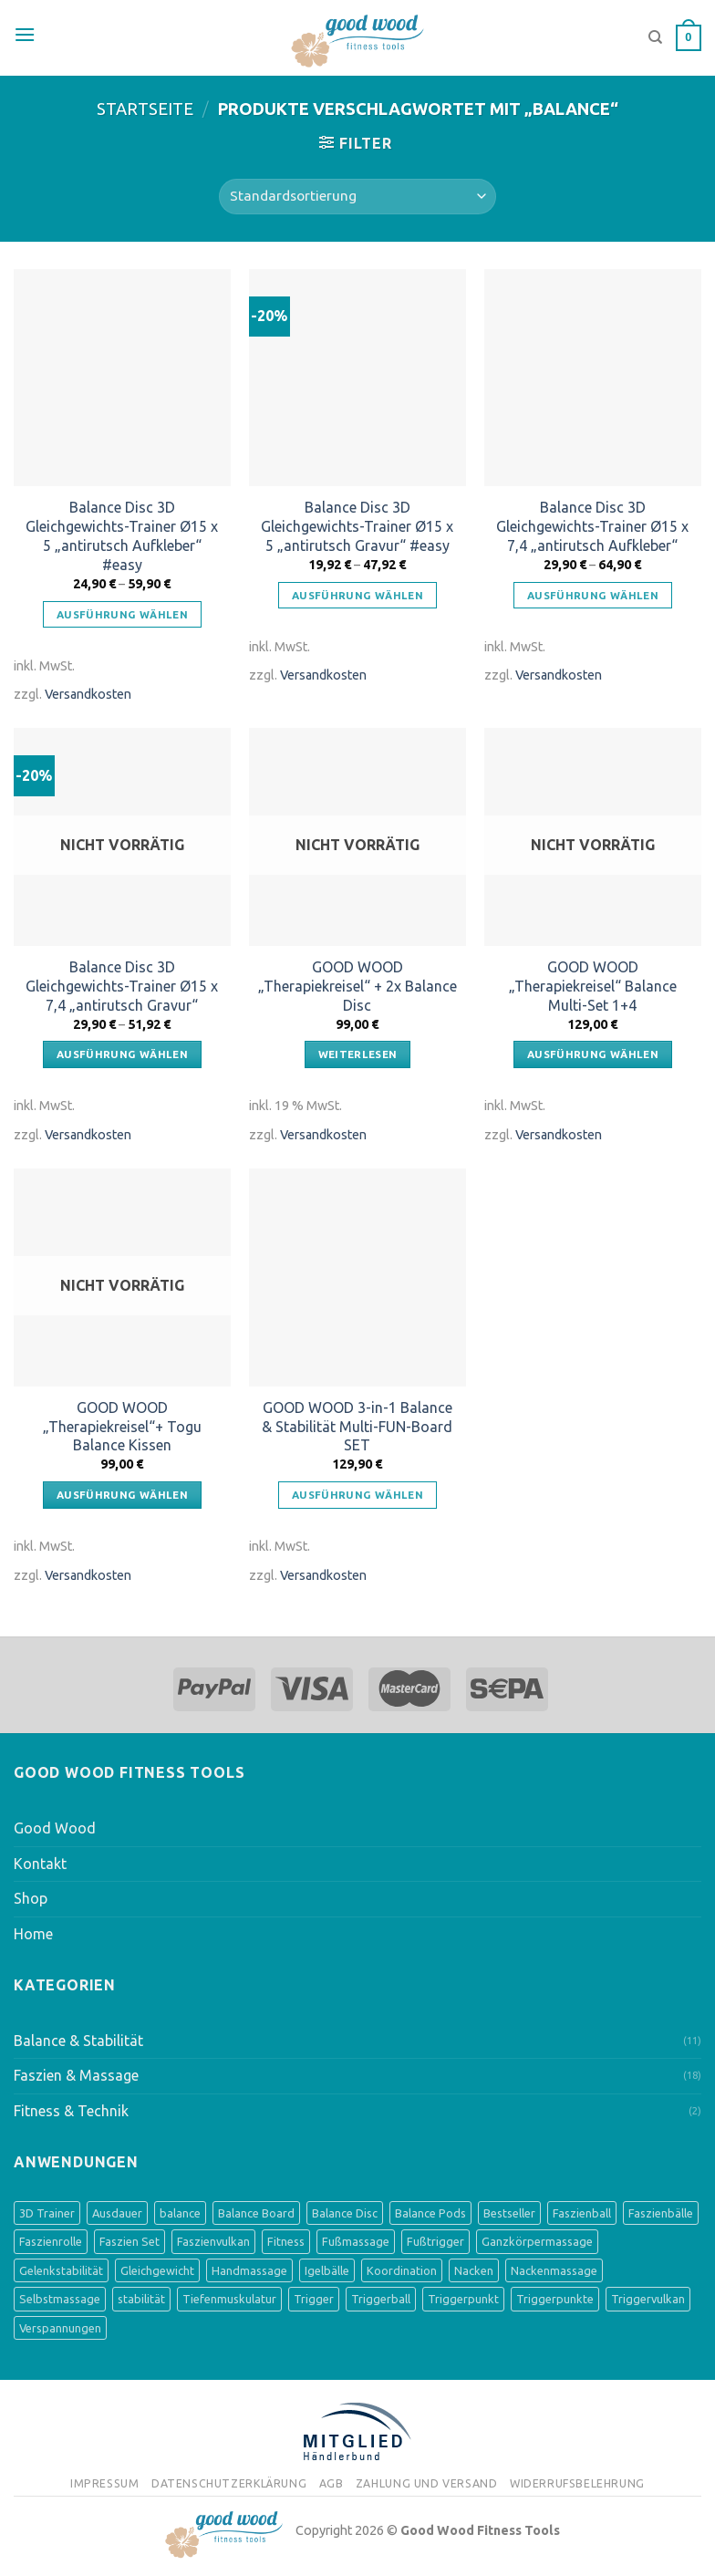 Image resolution: width=715 pixels, height=2576 pixels. I want to click on stabilität [stabilität (5 Produkte)], so click(141, 2298).